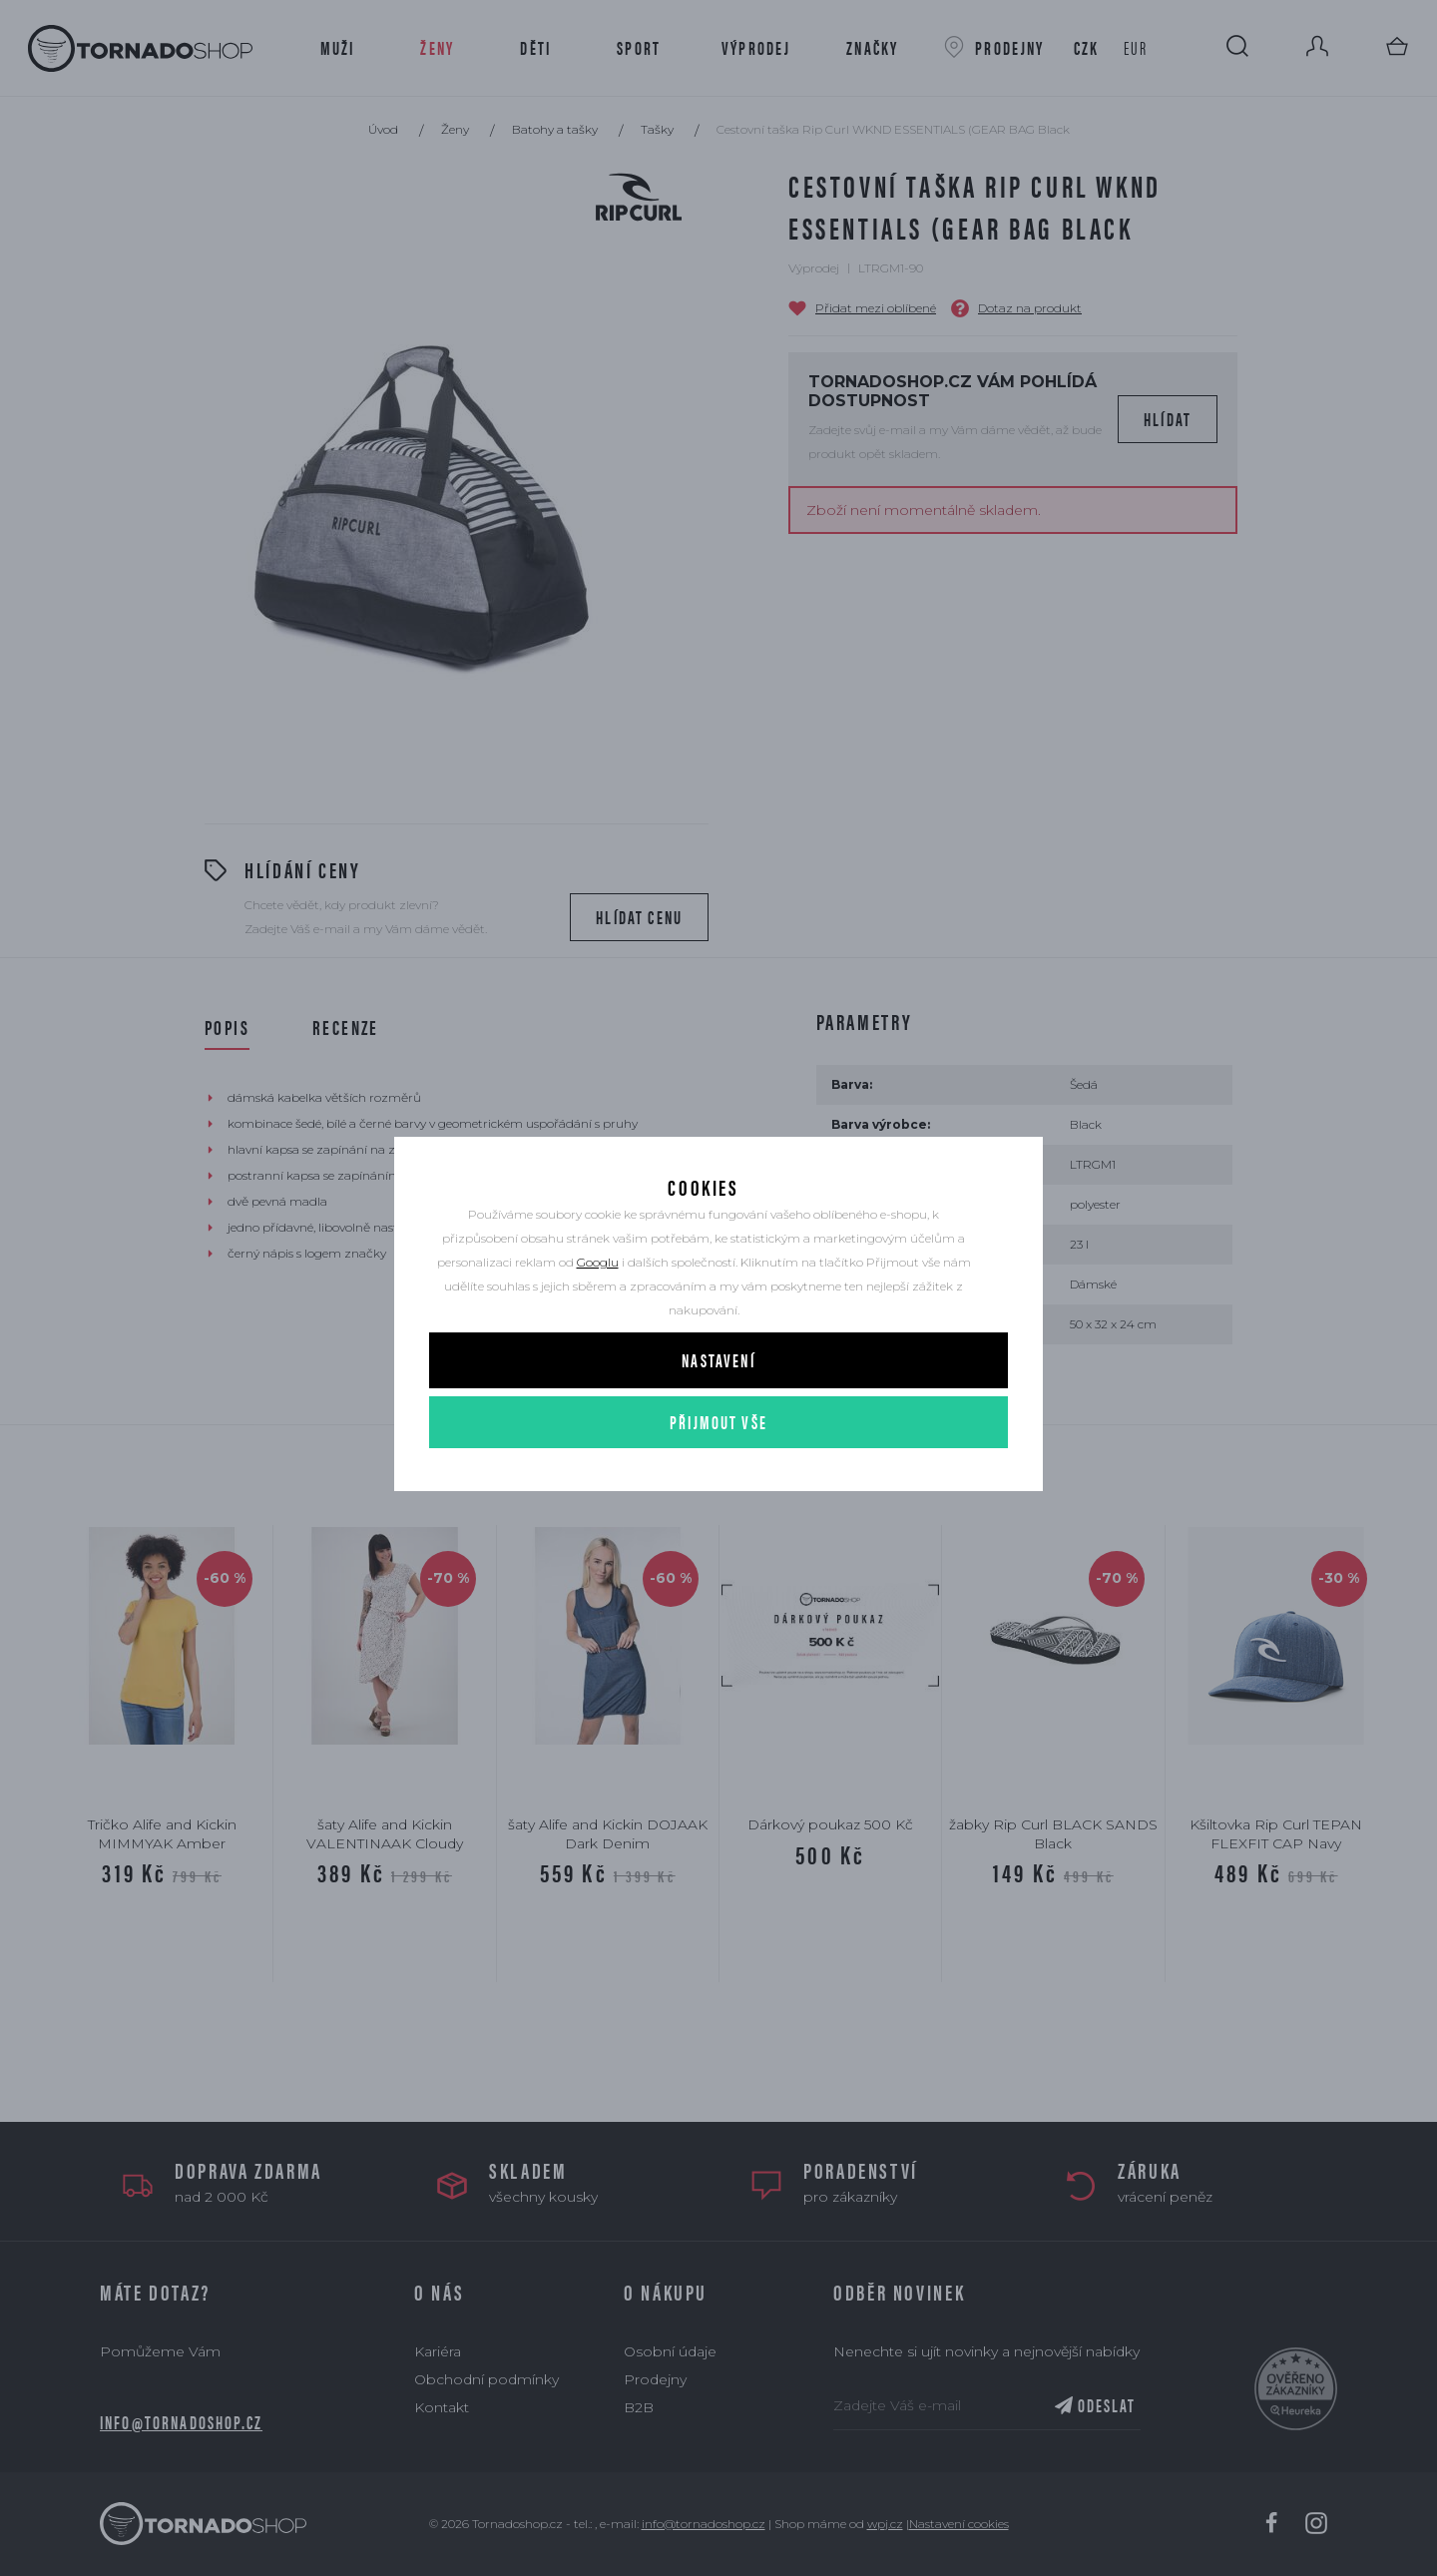 This screenshot has width=1437, height=2576. Describe the element at coordinates (718, 1470) in the screenshot. I see `Přijmout vše` at that location.